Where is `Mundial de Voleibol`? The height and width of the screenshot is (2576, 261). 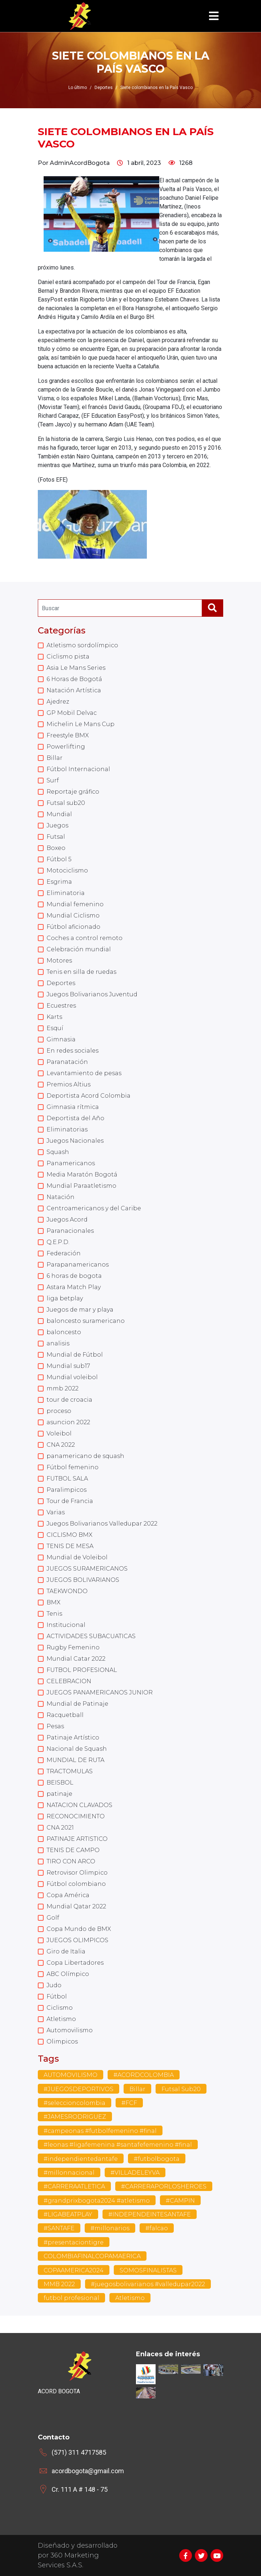
Mundial de Voleibol is located at coordinates (77, 1557).